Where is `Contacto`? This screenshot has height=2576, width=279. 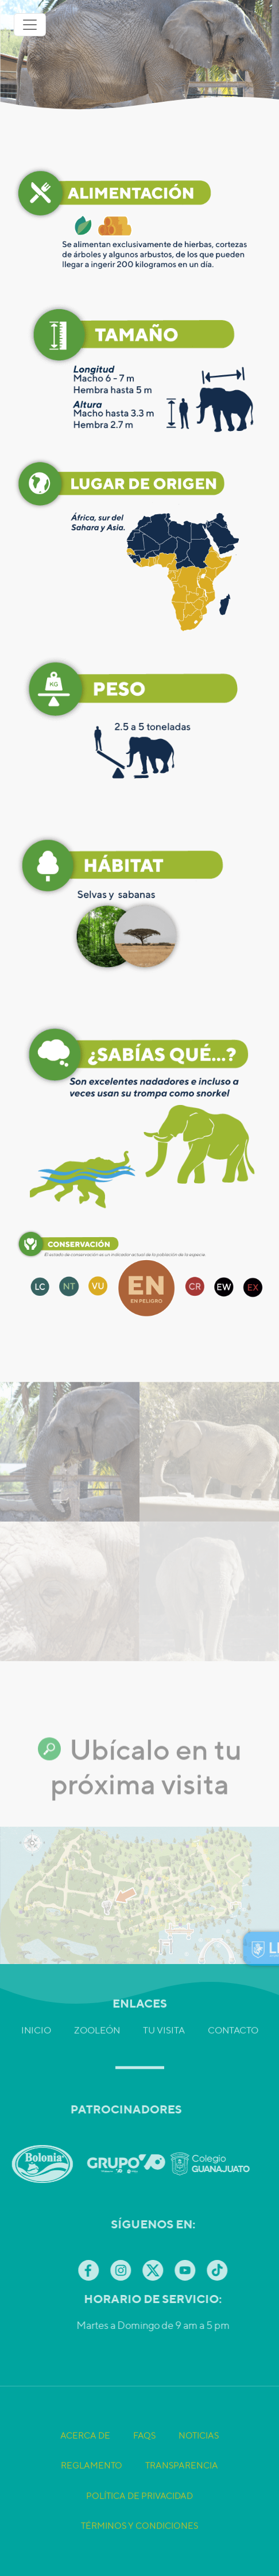 Contacto is located at coordinates (233, 2002).